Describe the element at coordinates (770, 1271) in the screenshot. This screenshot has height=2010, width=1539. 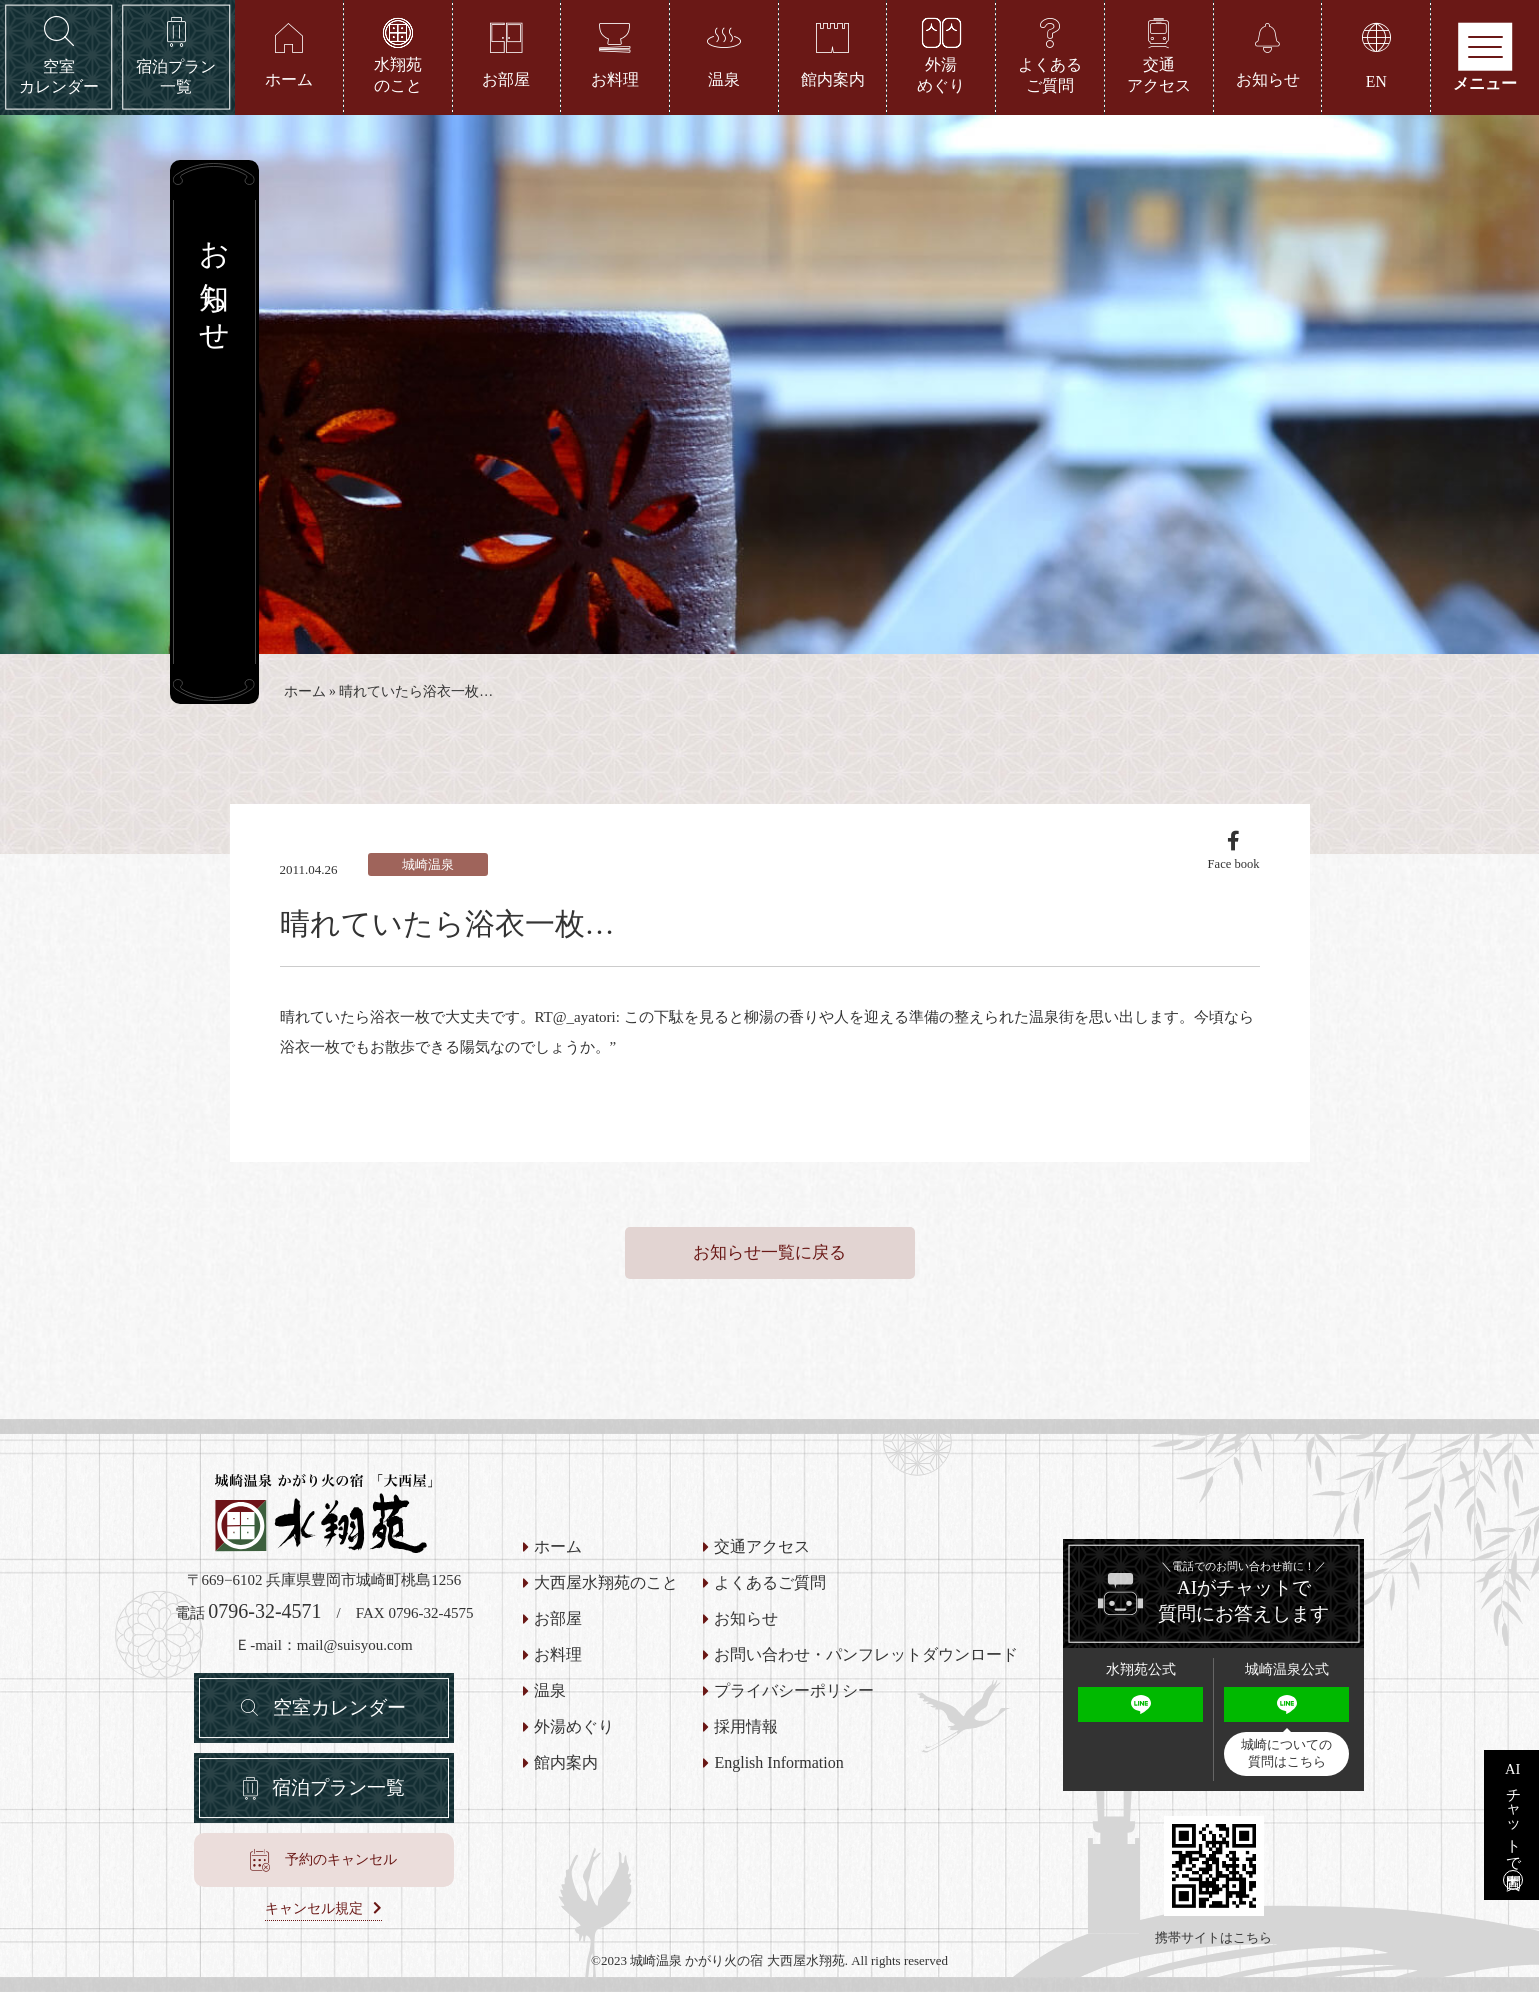
I see `お知らせ一覧に戻る` at that location.